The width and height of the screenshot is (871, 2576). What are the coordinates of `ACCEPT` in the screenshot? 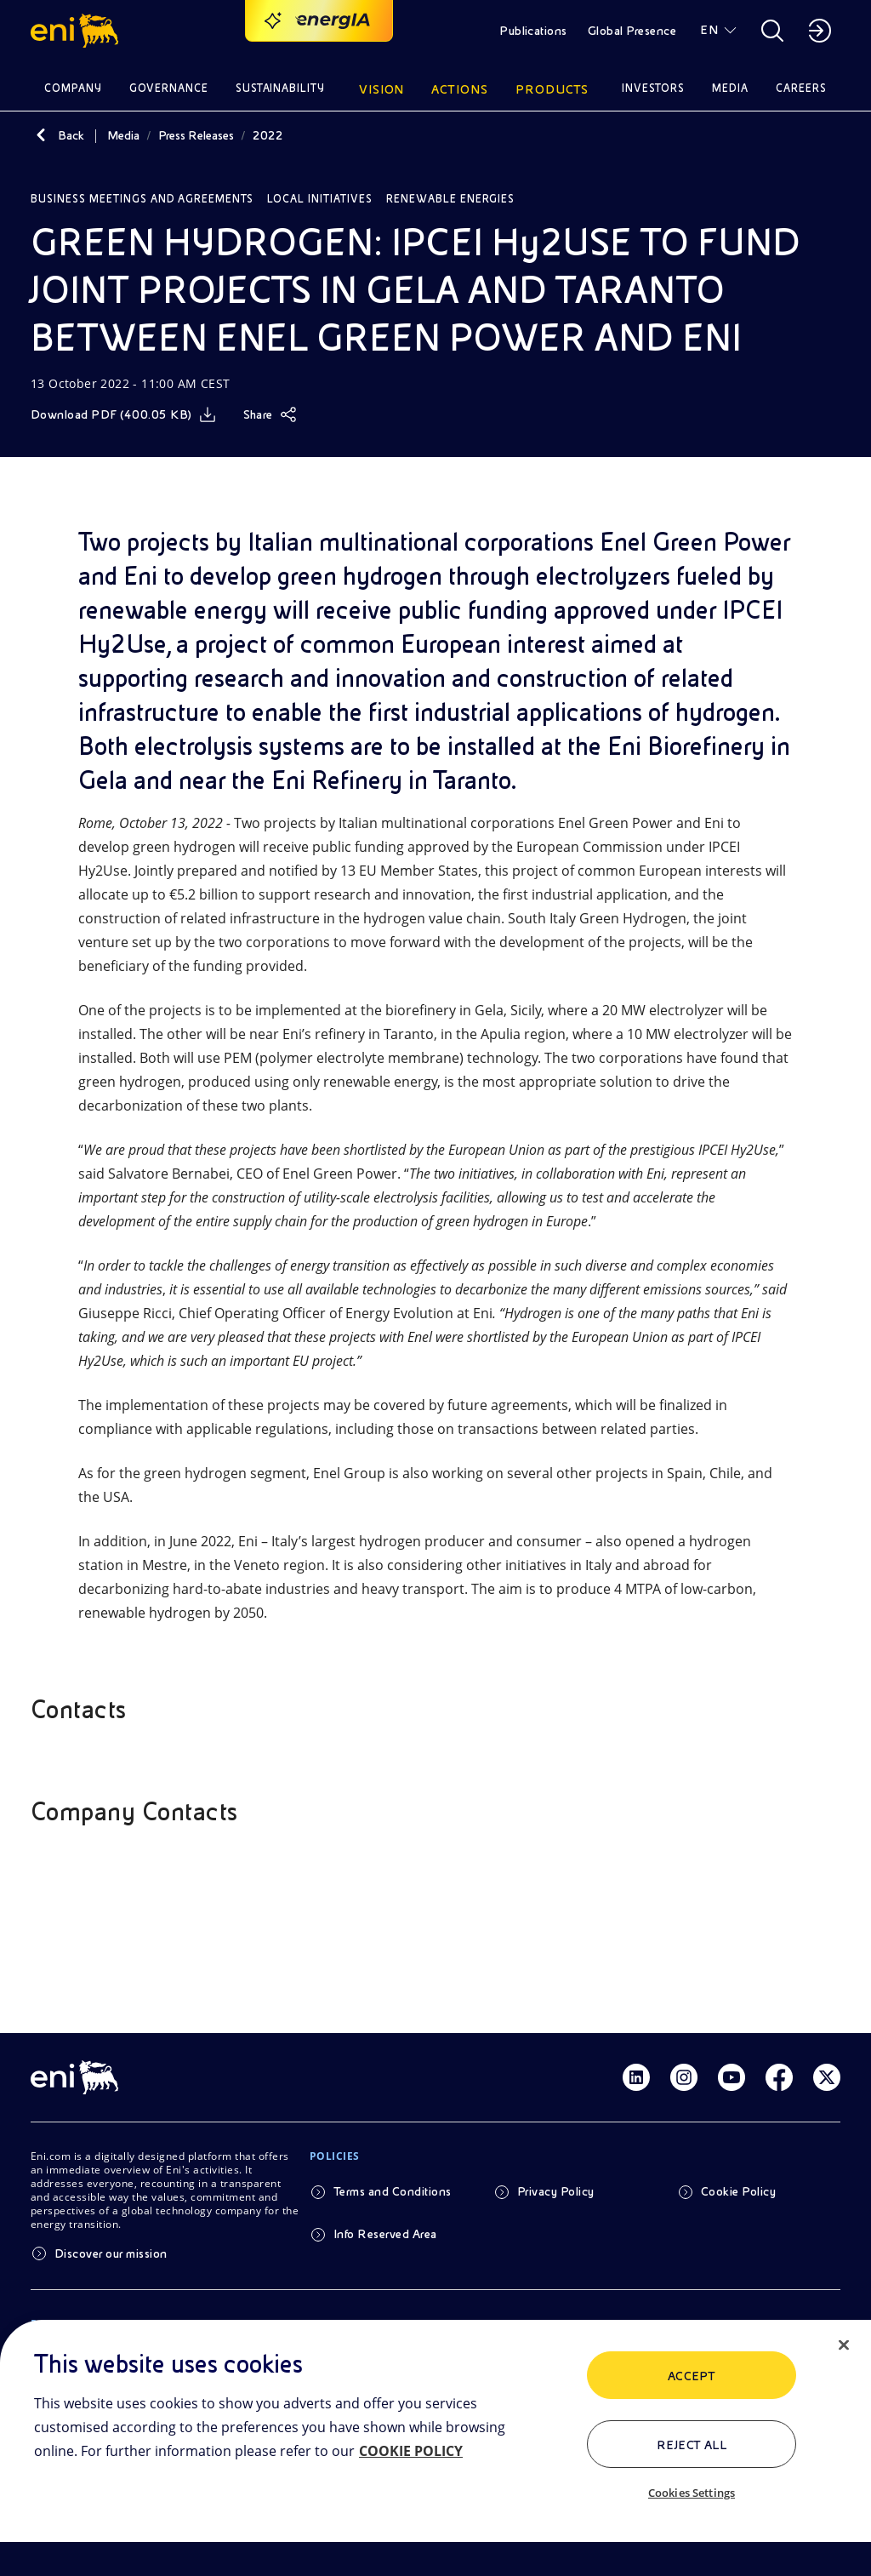 It's located at (692, 2376).